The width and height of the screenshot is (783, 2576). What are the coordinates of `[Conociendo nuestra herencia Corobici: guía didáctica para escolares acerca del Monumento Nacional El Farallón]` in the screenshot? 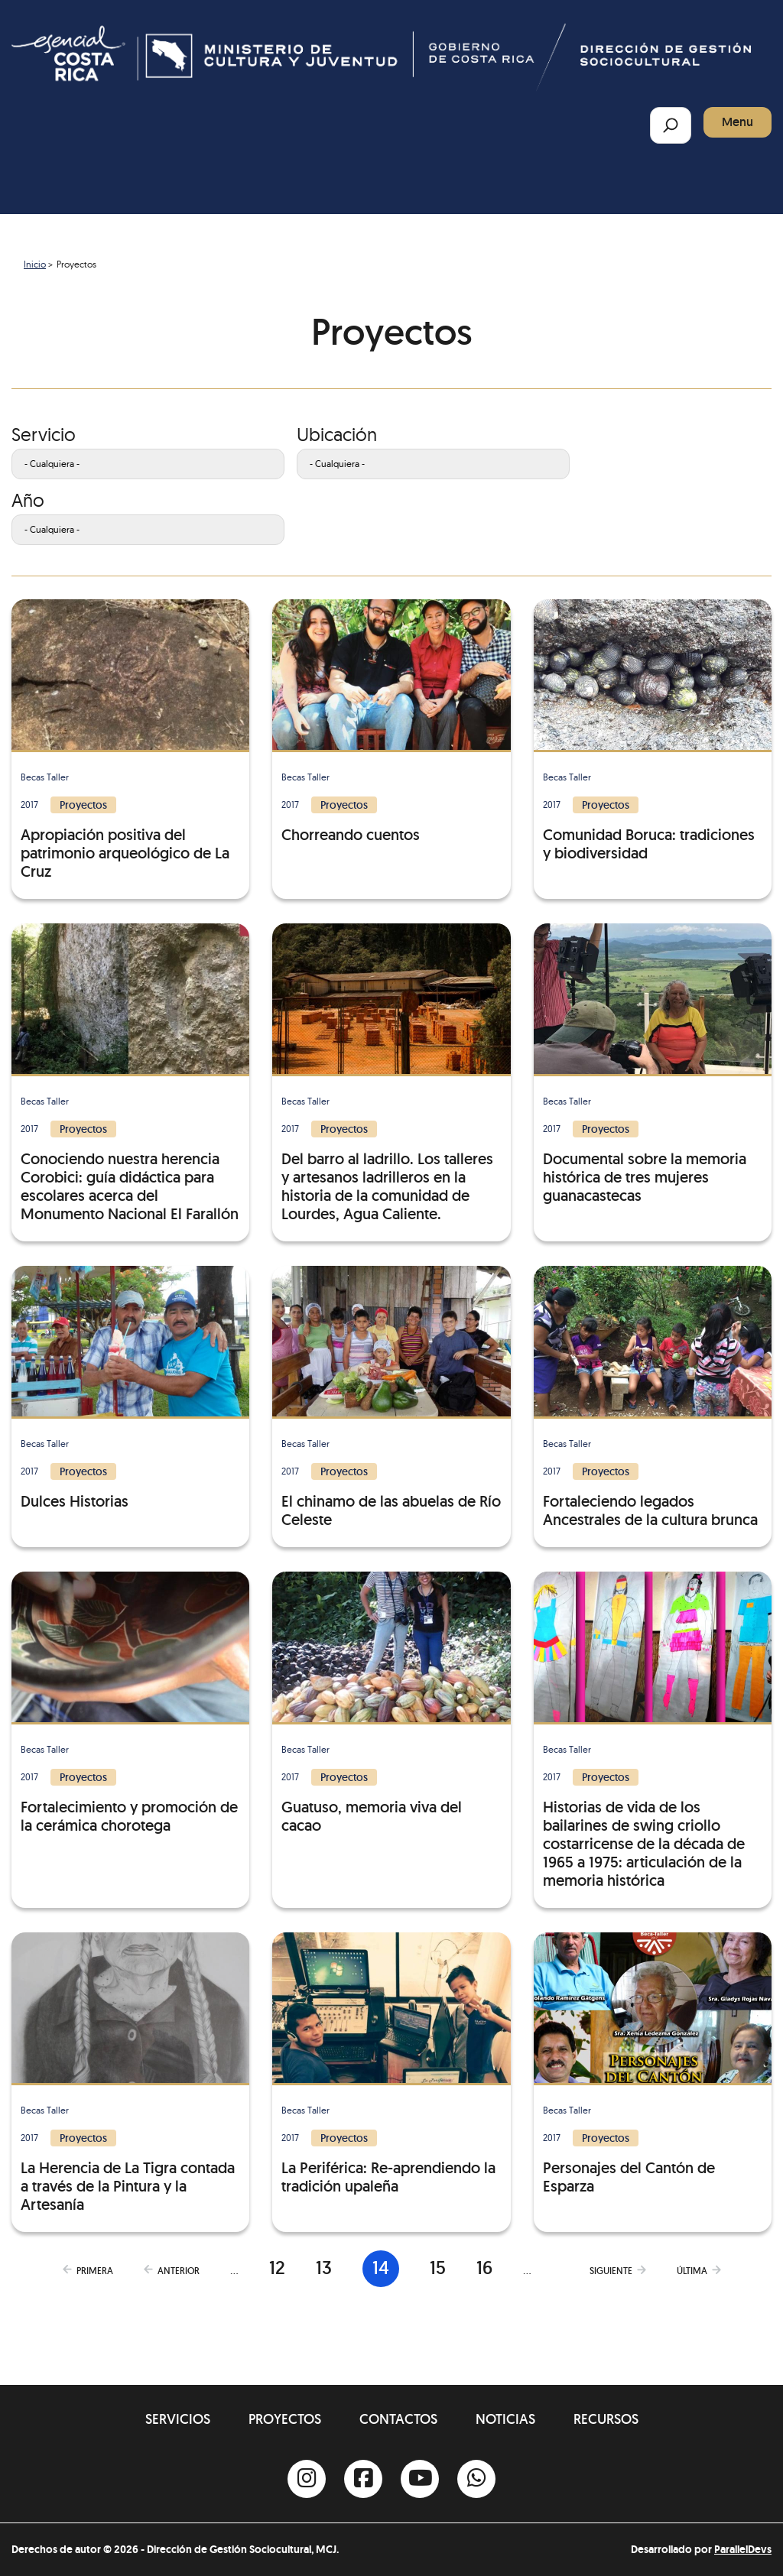 It's located at (130, 1073).